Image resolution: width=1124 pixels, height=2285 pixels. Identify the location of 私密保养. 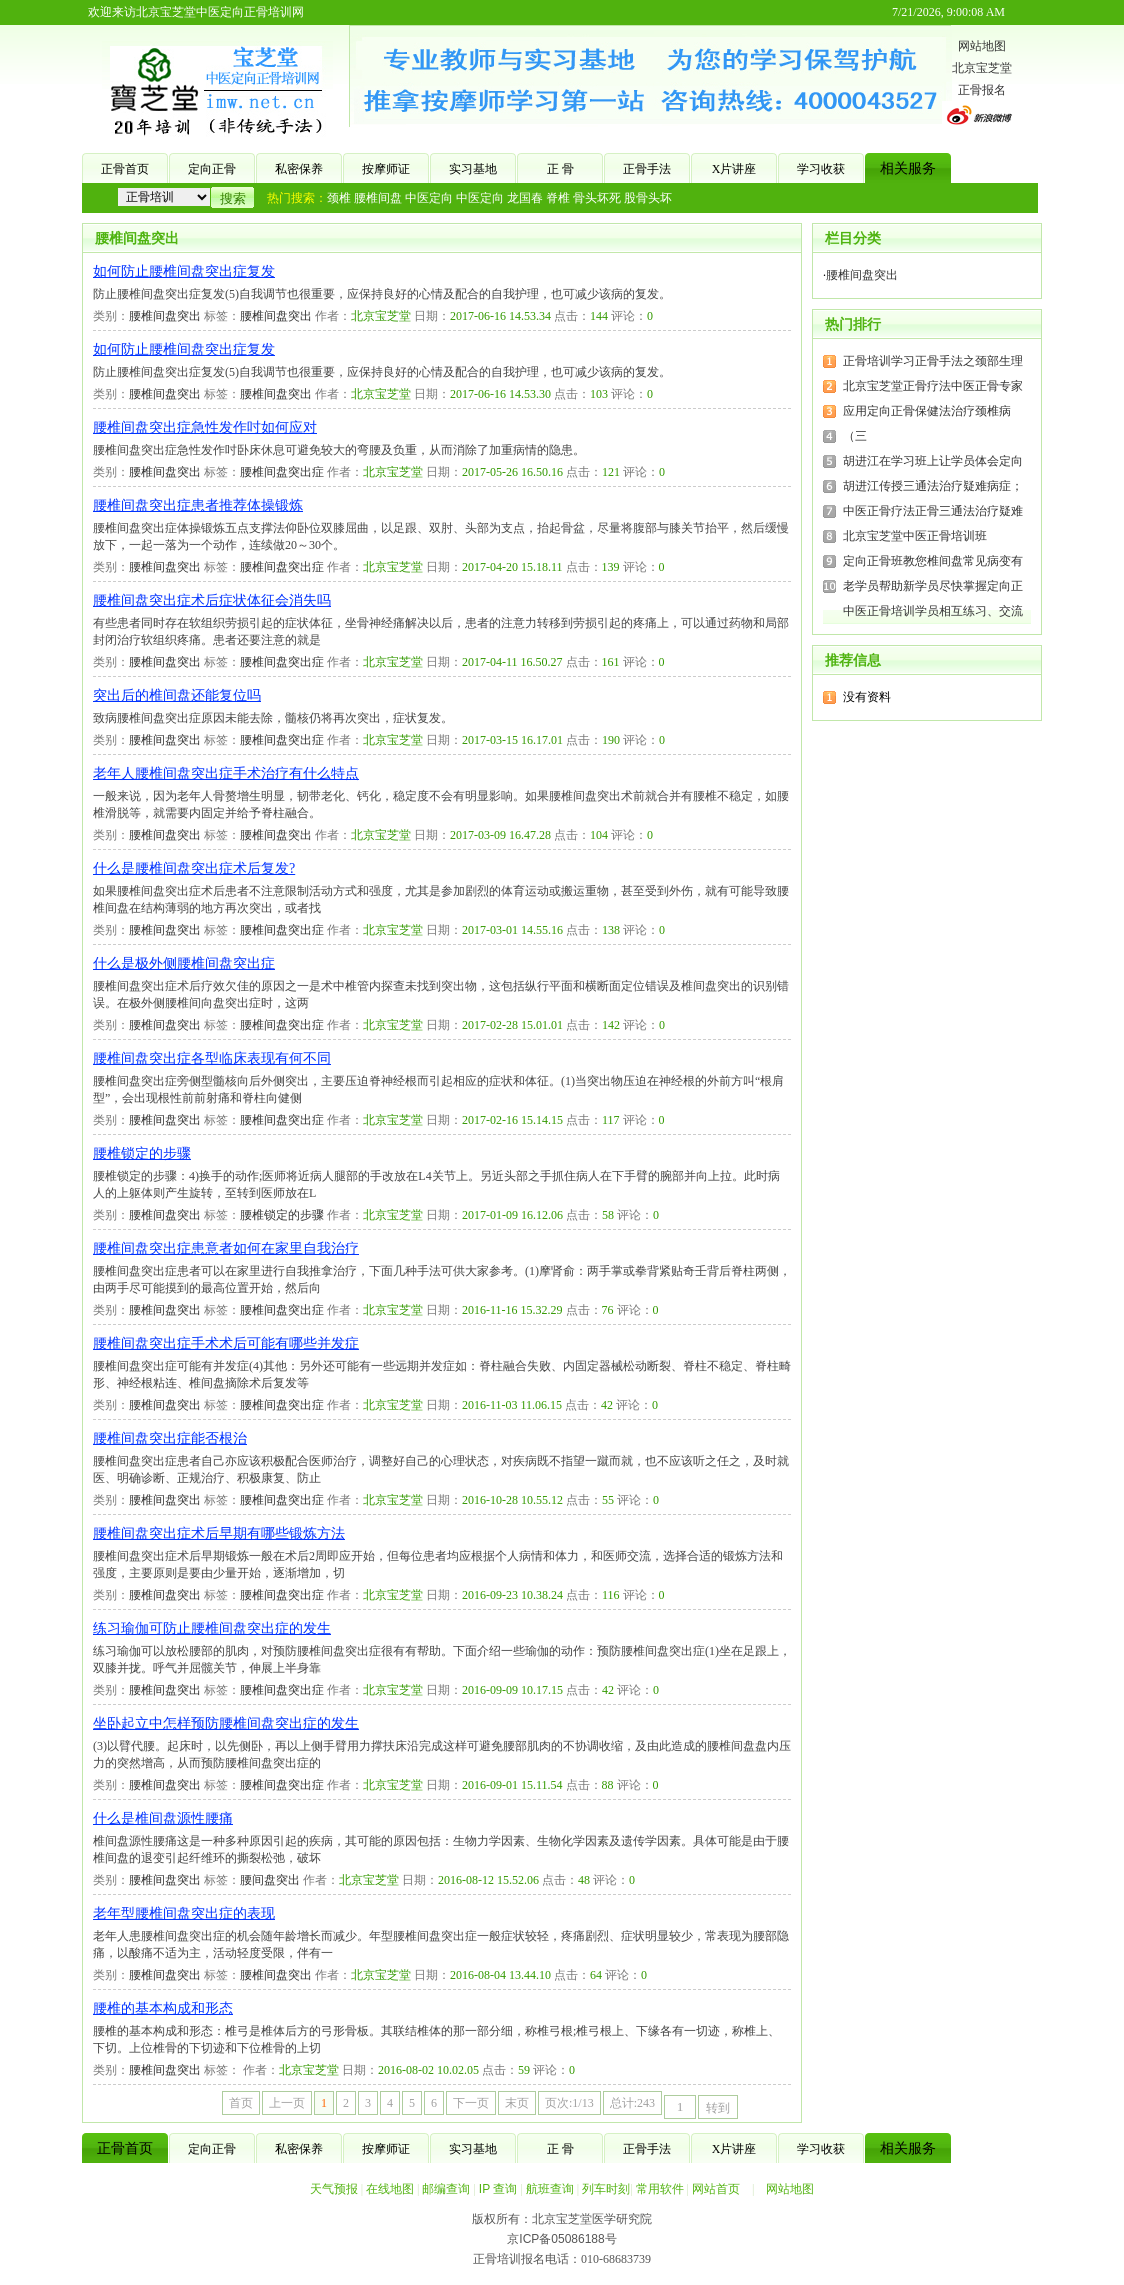
(299, 169).